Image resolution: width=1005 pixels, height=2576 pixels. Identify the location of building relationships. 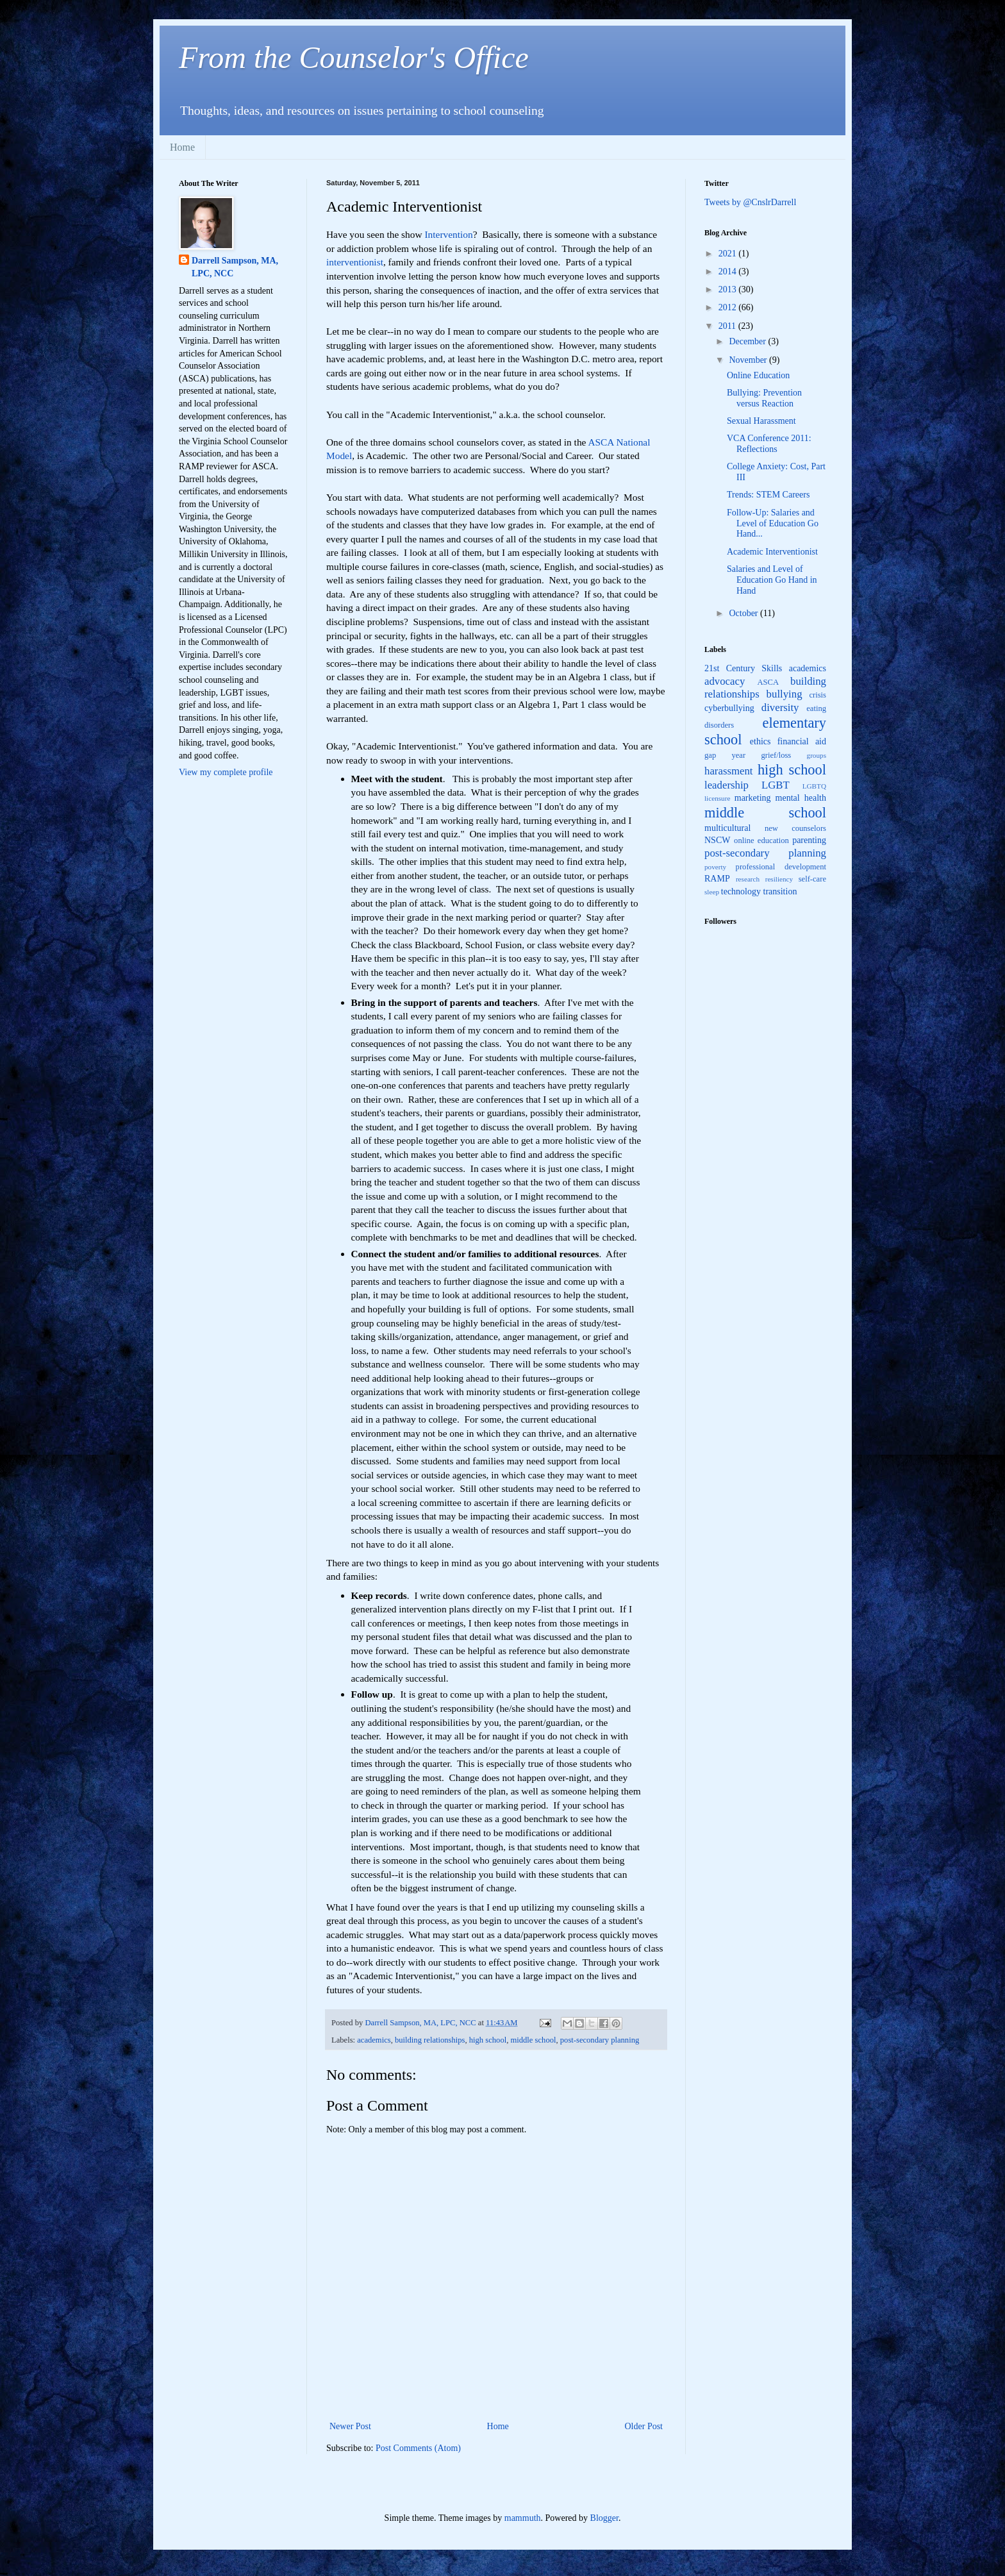
(430, 2040).